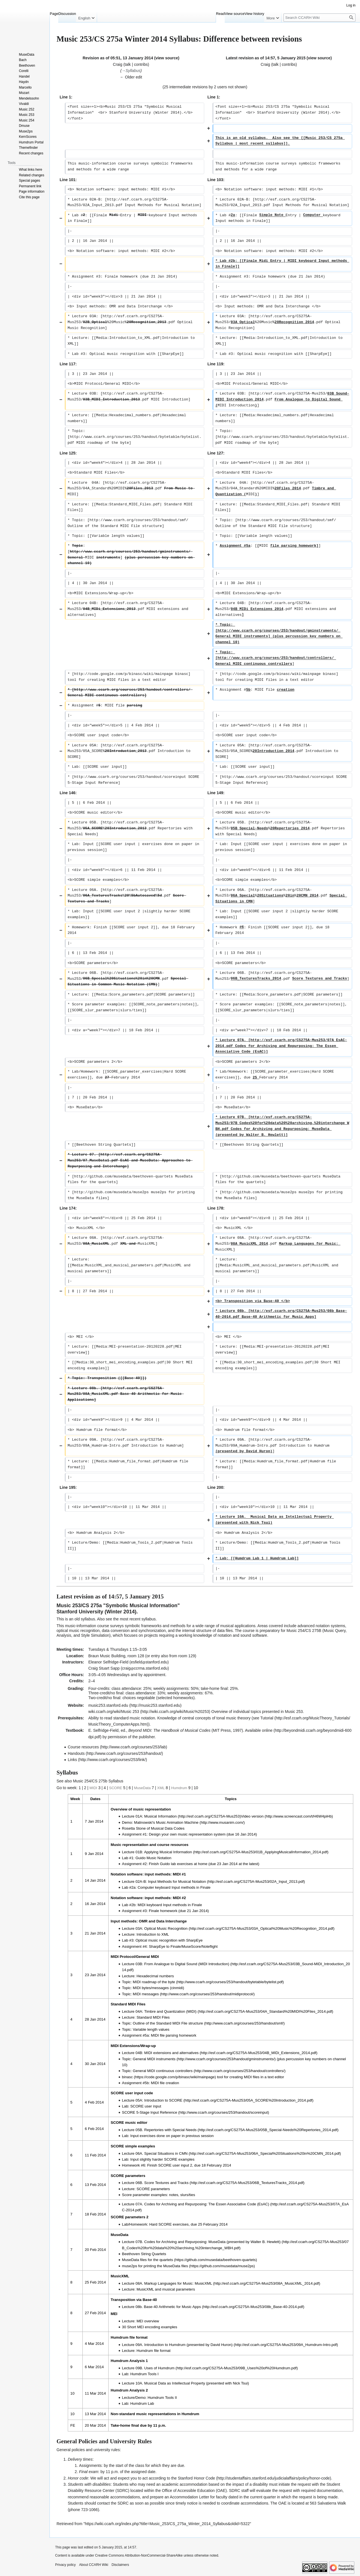 The width and height of the screenshot is (360, 2576). What do you see at coordinates (98, 1781) in the screenshot?
I see `Music 254/CS 275b Syllabus` at bounding box center [98, 1781].